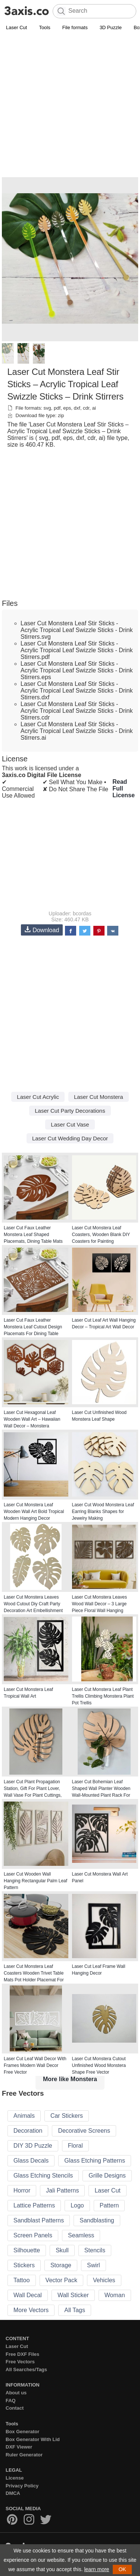 This screenshot has width=140, height=2576. I want to click on Vehicles, so click(104, 2280).